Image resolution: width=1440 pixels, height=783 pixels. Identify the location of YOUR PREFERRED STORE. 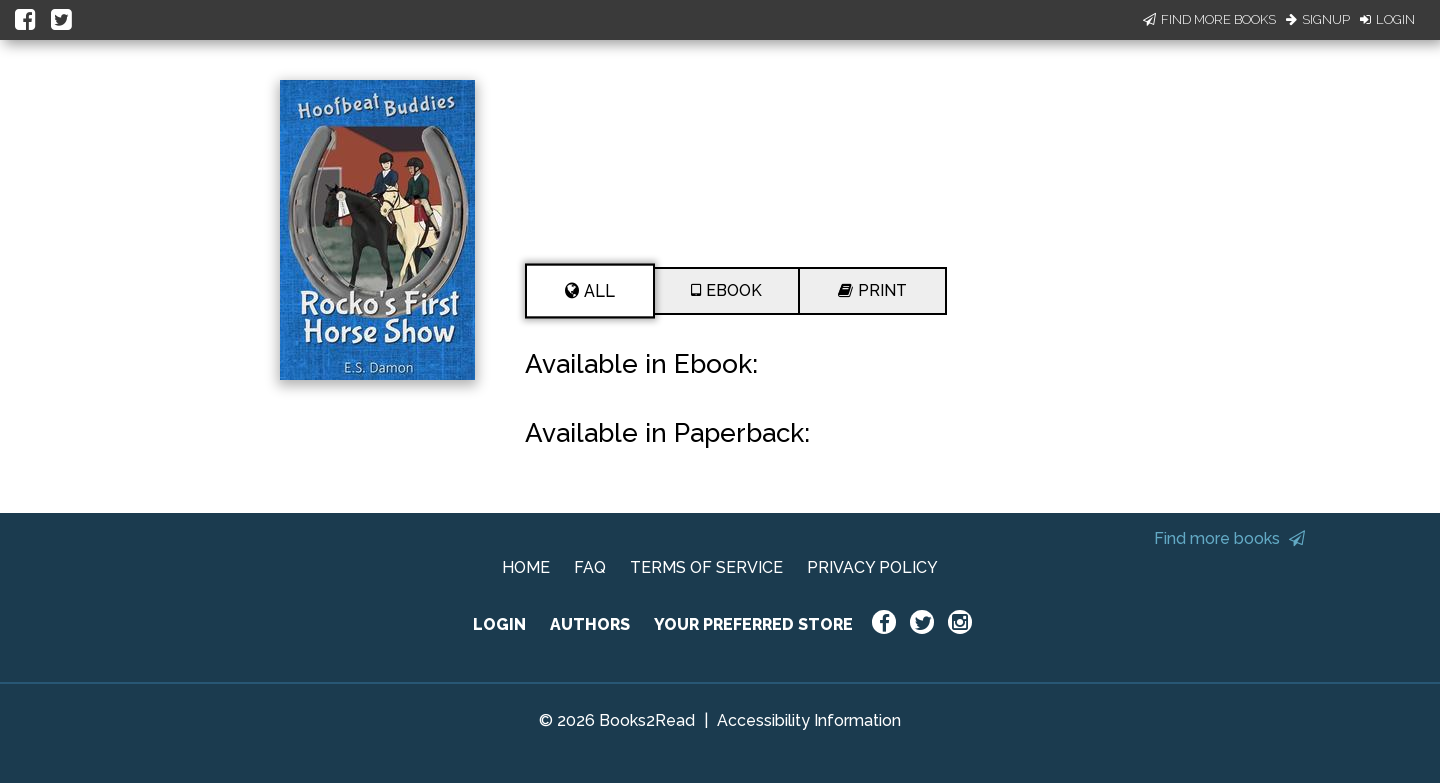
(753, 624).